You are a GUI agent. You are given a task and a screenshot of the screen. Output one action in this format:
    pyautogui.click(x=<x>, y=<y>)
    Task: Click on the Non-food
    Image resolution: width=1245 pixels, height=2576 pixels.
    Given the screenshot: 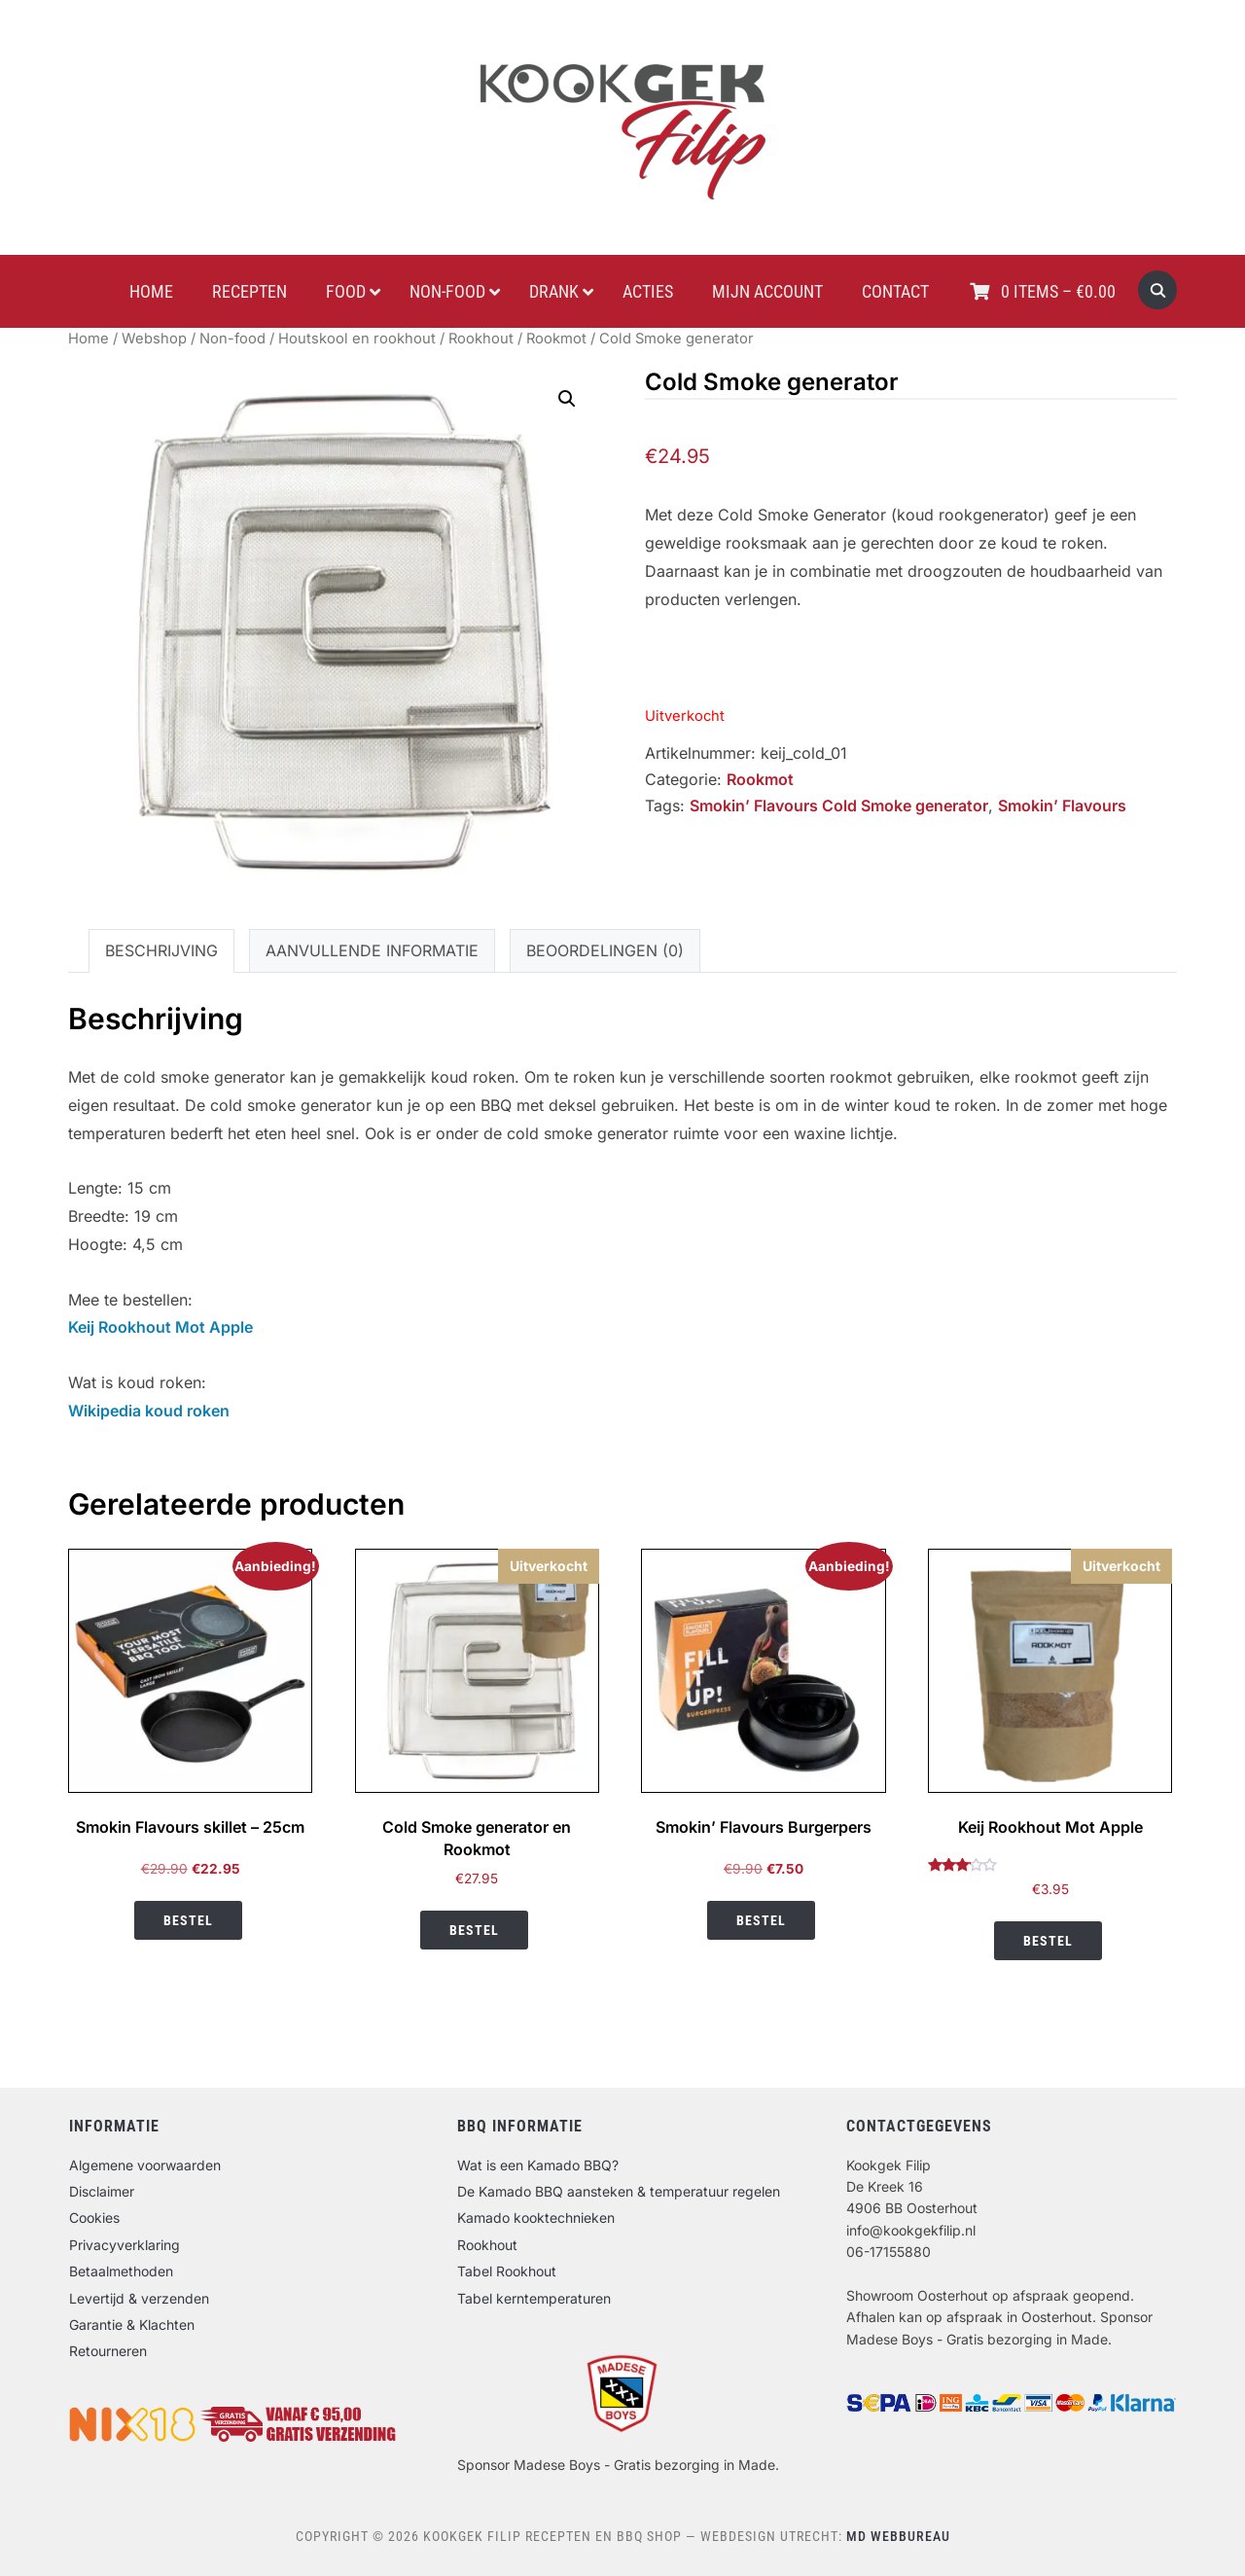 What is the action you would take?
    pyautogui.click(x=232, y=338)
    